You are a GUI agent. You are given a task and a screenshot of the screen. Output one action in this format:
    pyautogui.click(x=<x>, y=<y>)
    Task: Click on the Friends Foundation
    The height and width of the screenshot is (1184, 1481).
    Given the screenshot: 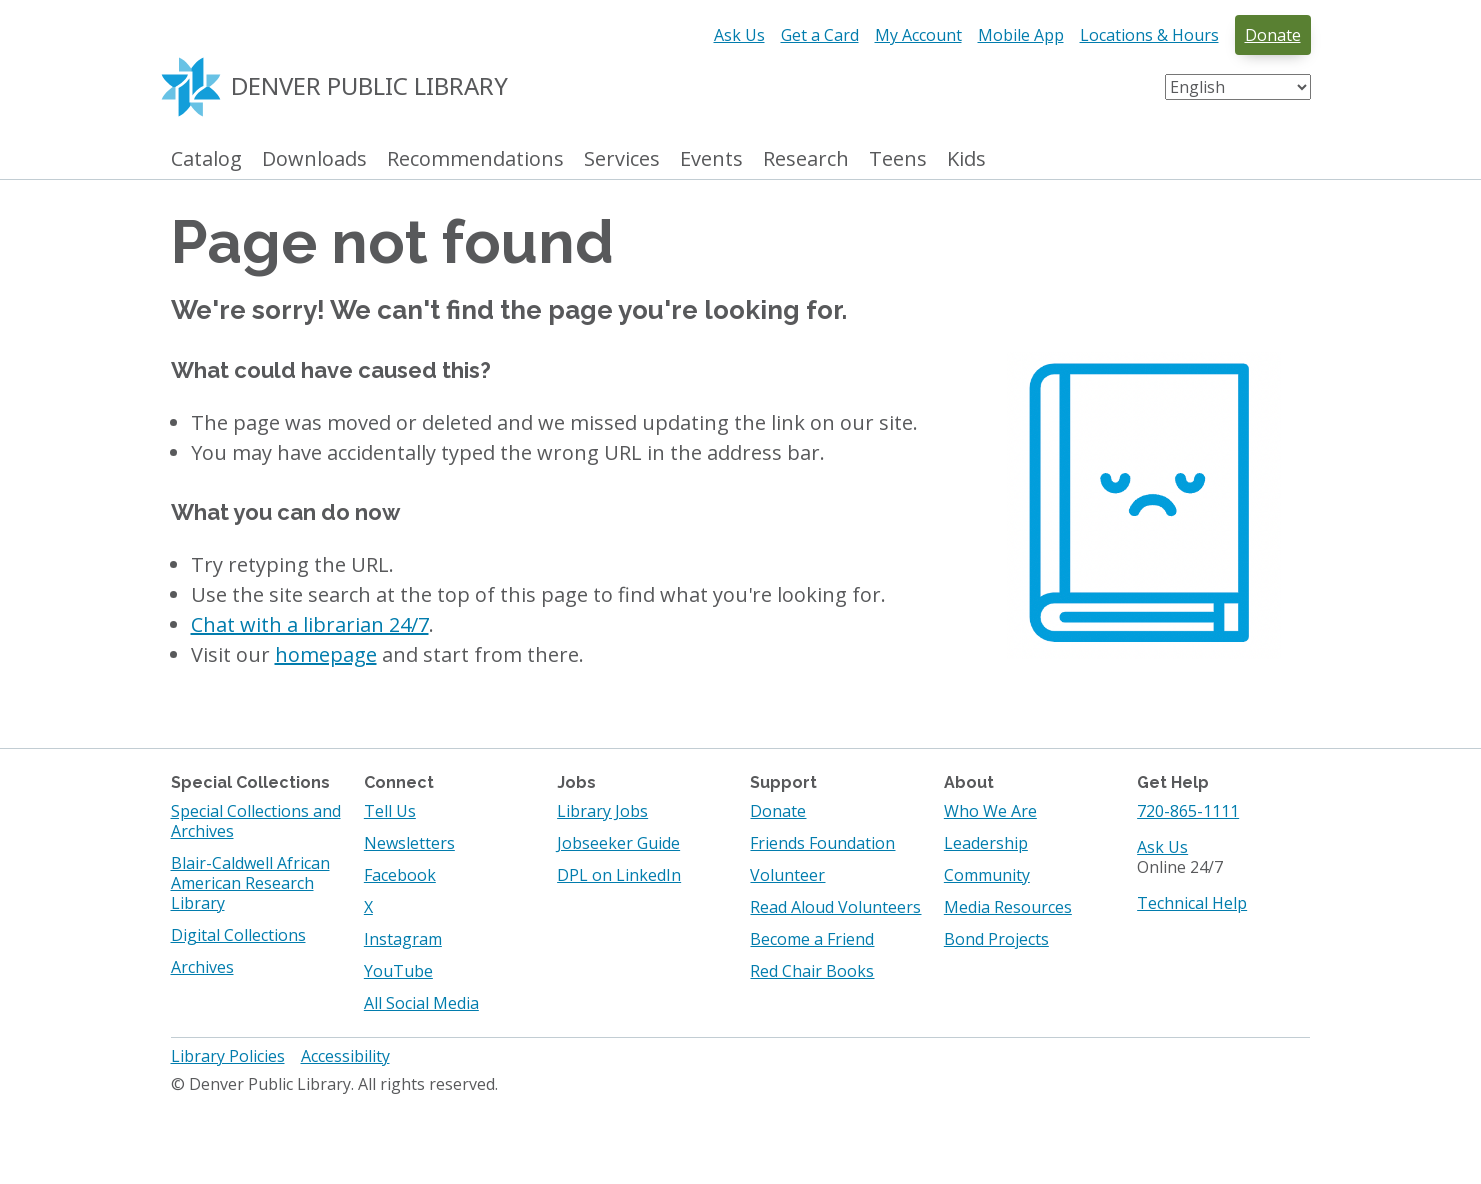 What is the action you would take?
    pyautogui.click(x=822, y=843)
    